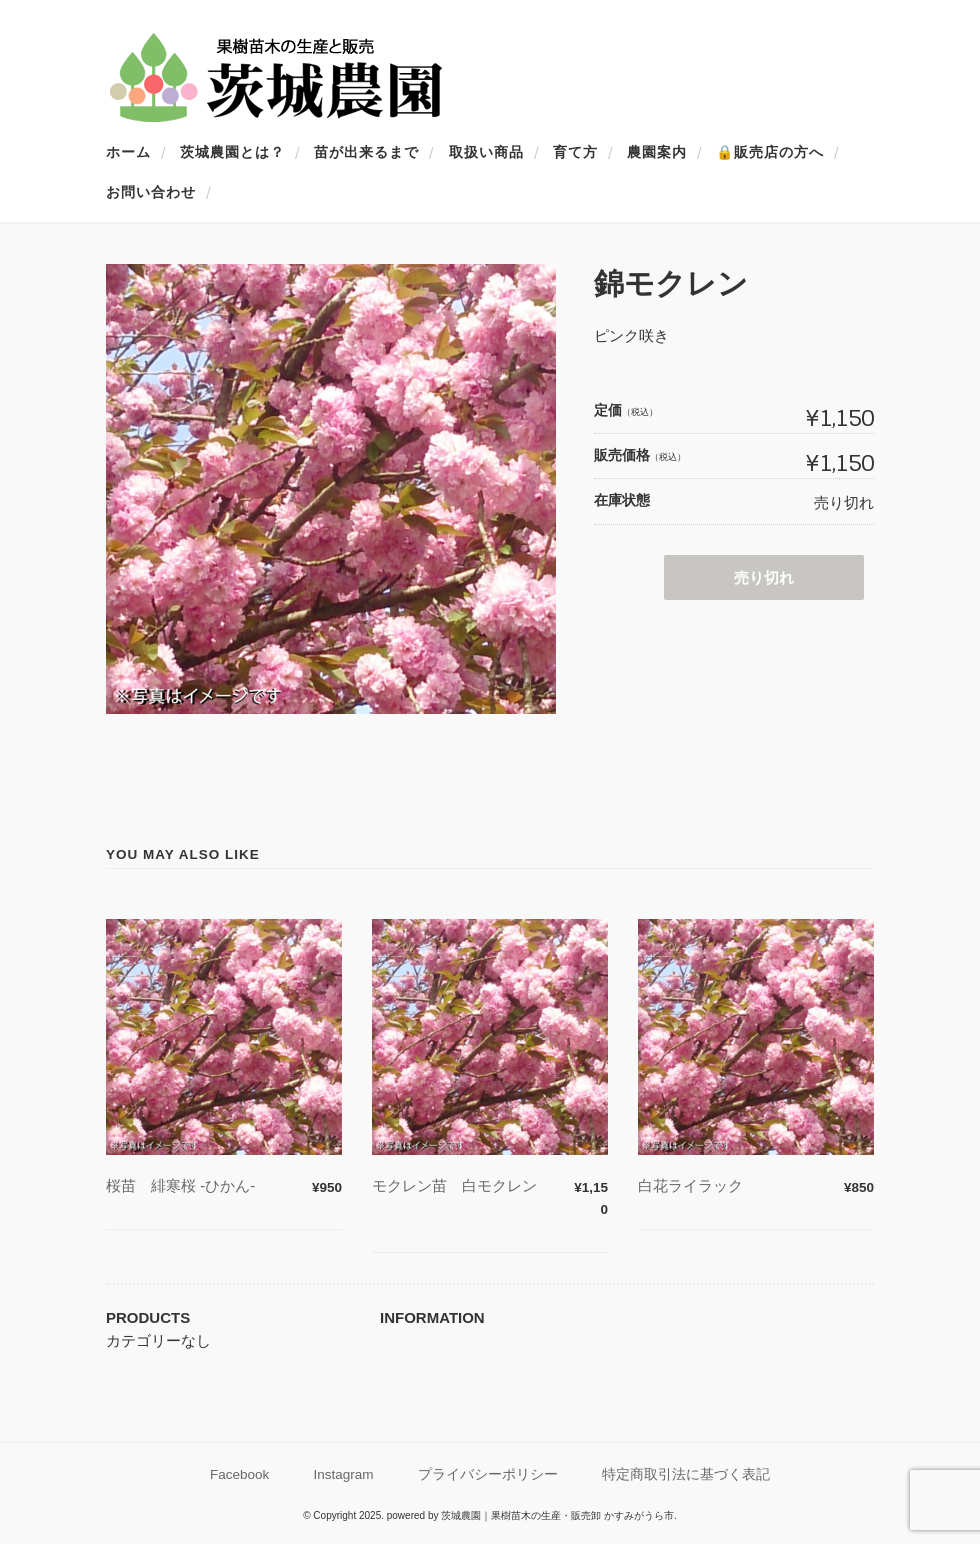 The image size is (980, 1544). I want to click on 苗が出来るまで, so click(366, 152).